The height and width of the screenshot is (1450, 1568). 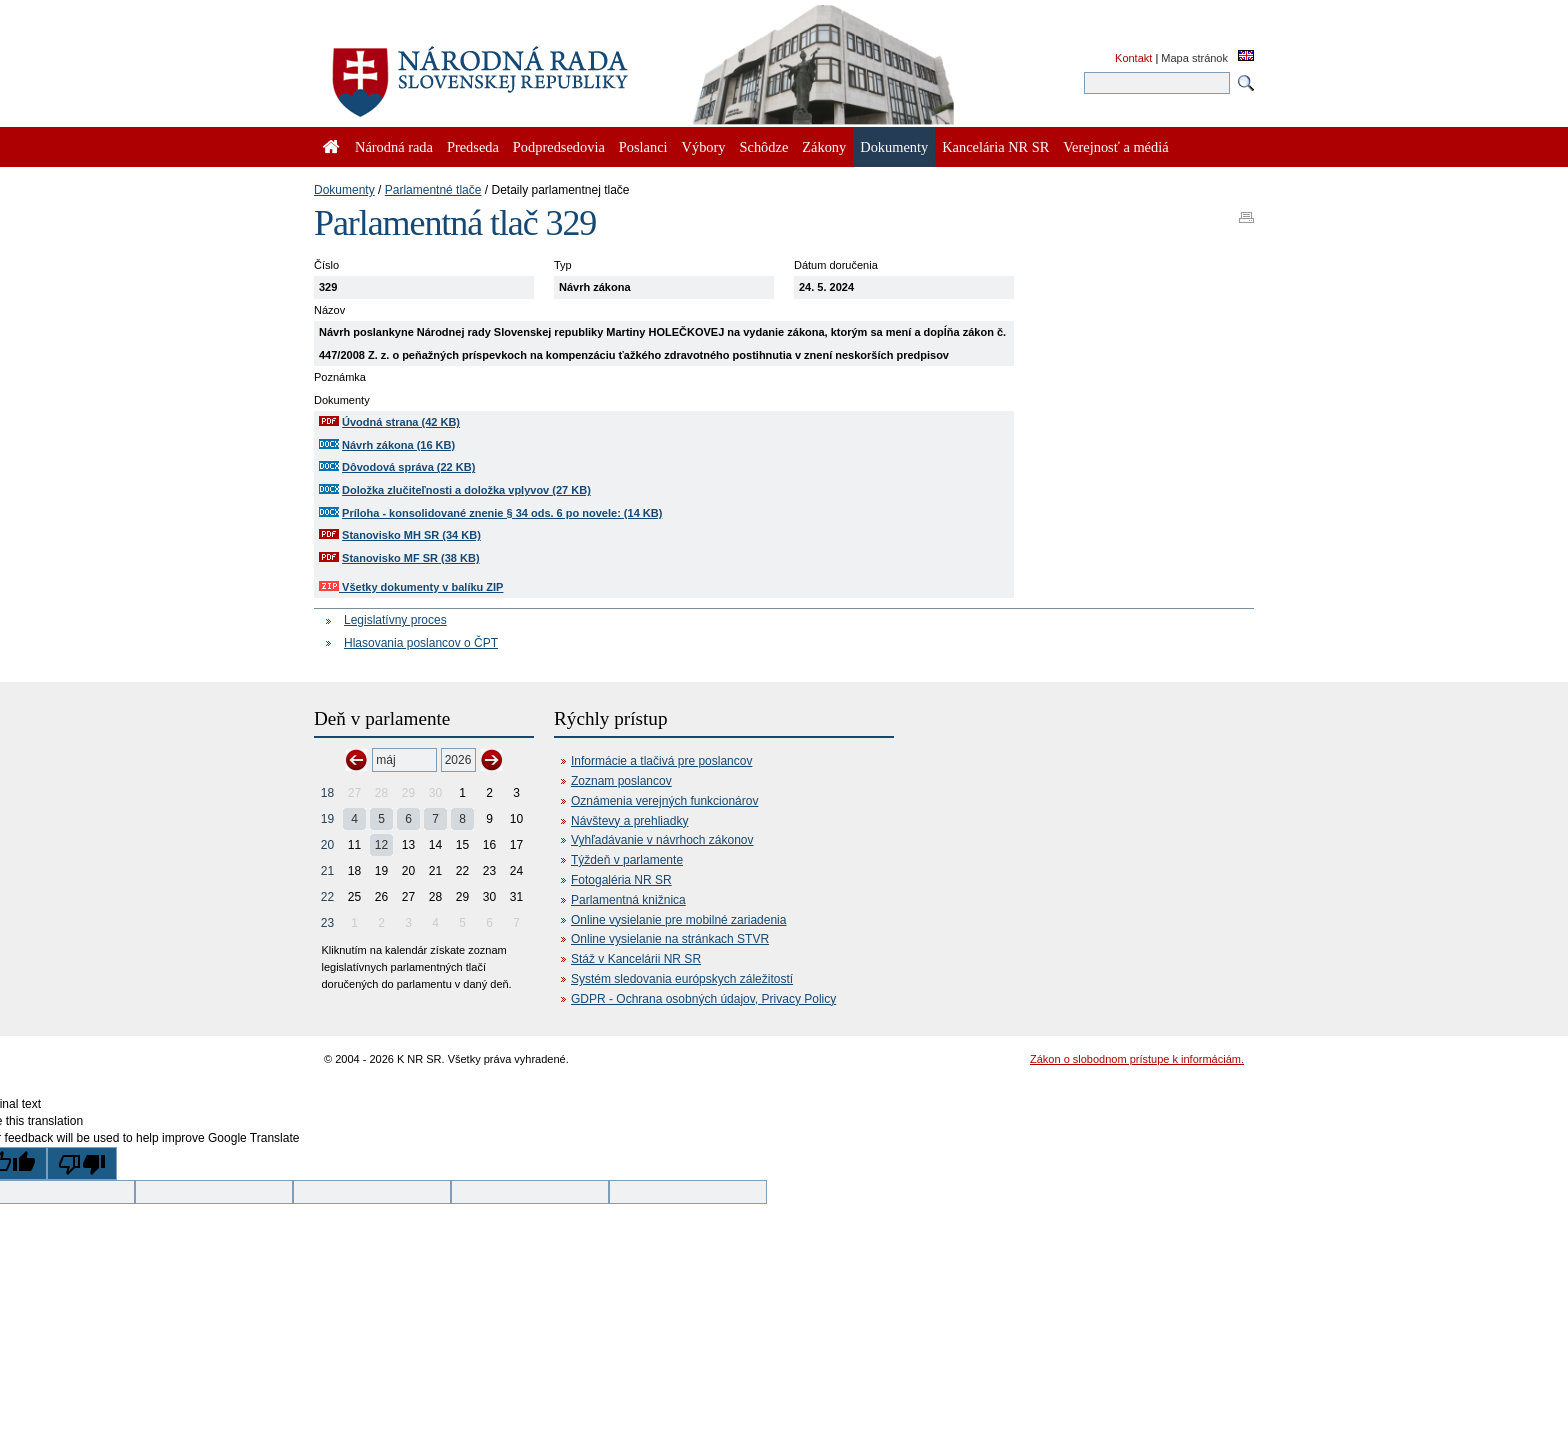 What do you see at coordinates (670, 939) in the screenshot?
I see `Online vysielanie na stránkach STVR` at bounding box center [670, 939].